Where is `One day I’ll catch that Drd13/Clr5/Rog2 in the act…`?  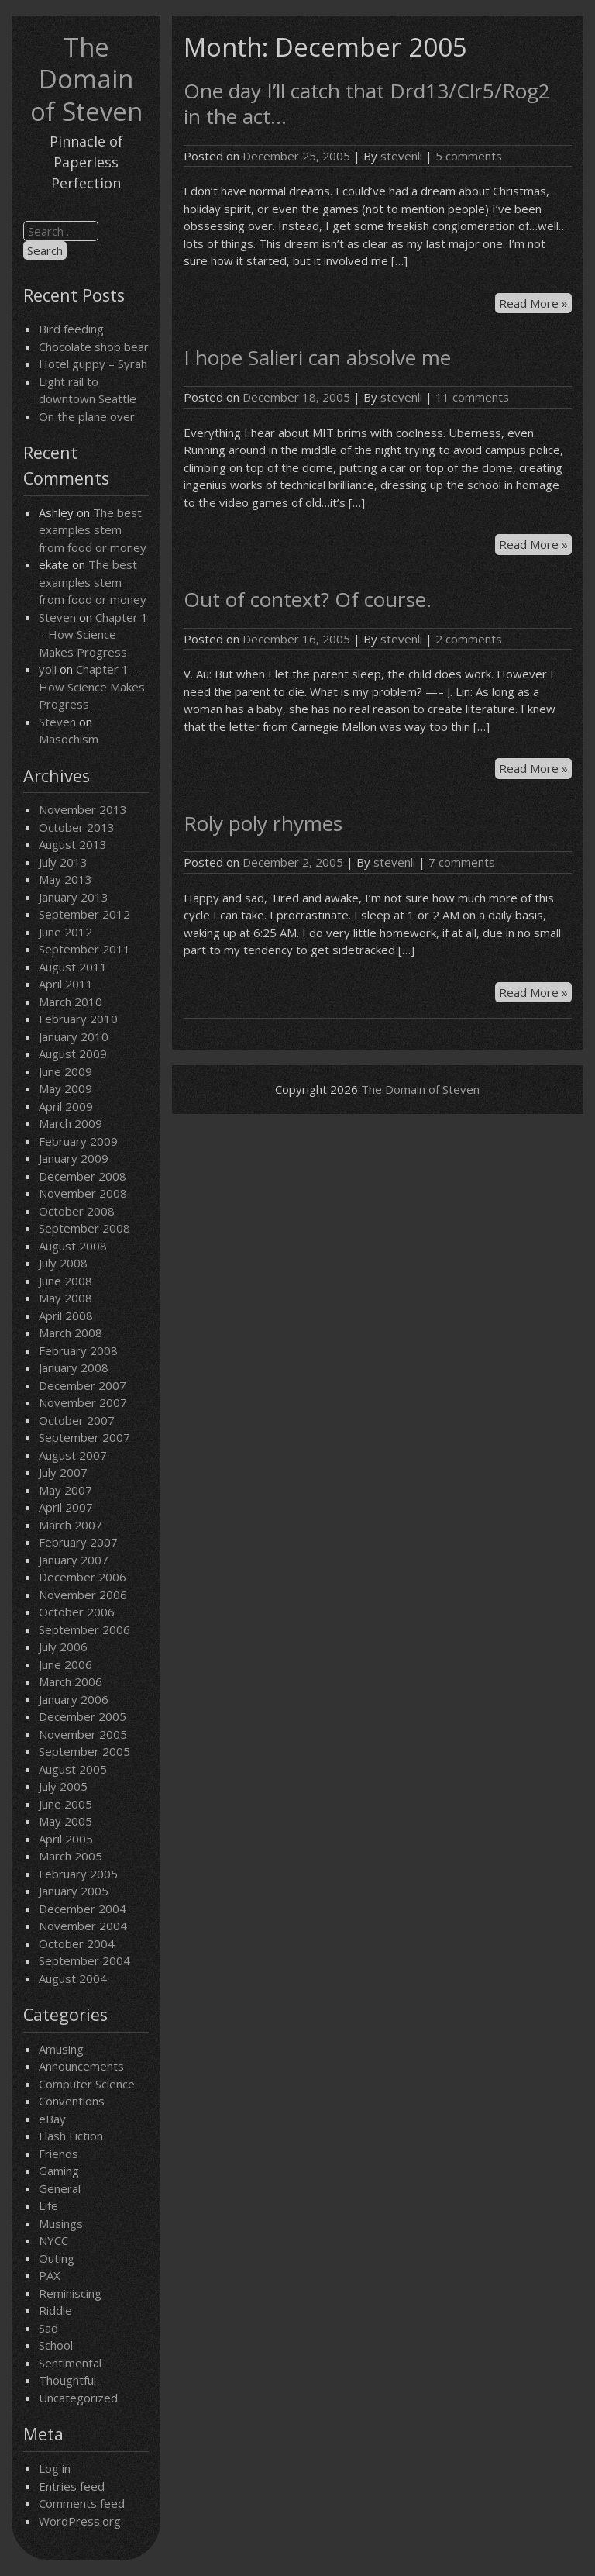
One day I’ll catch that Drd13/Clr5/Rog2 in the act… is located at coordinates (367, 103).